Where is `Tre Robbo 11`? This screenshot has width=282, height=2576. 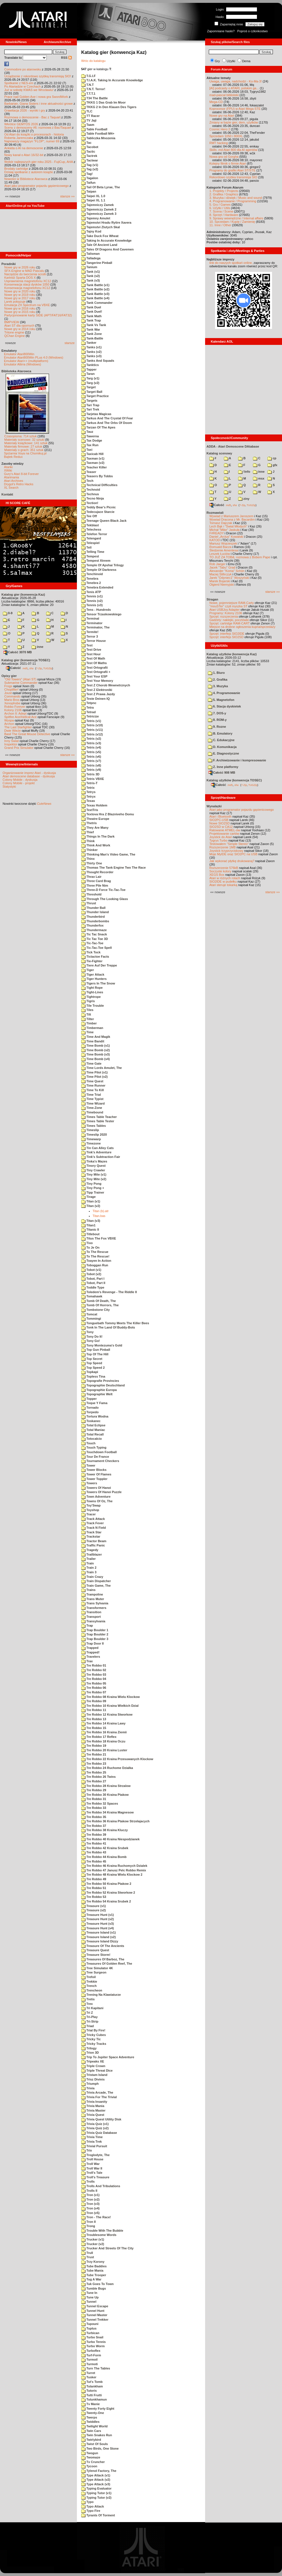
Tre Robbo 11 is located at coordinates (93, 1710).